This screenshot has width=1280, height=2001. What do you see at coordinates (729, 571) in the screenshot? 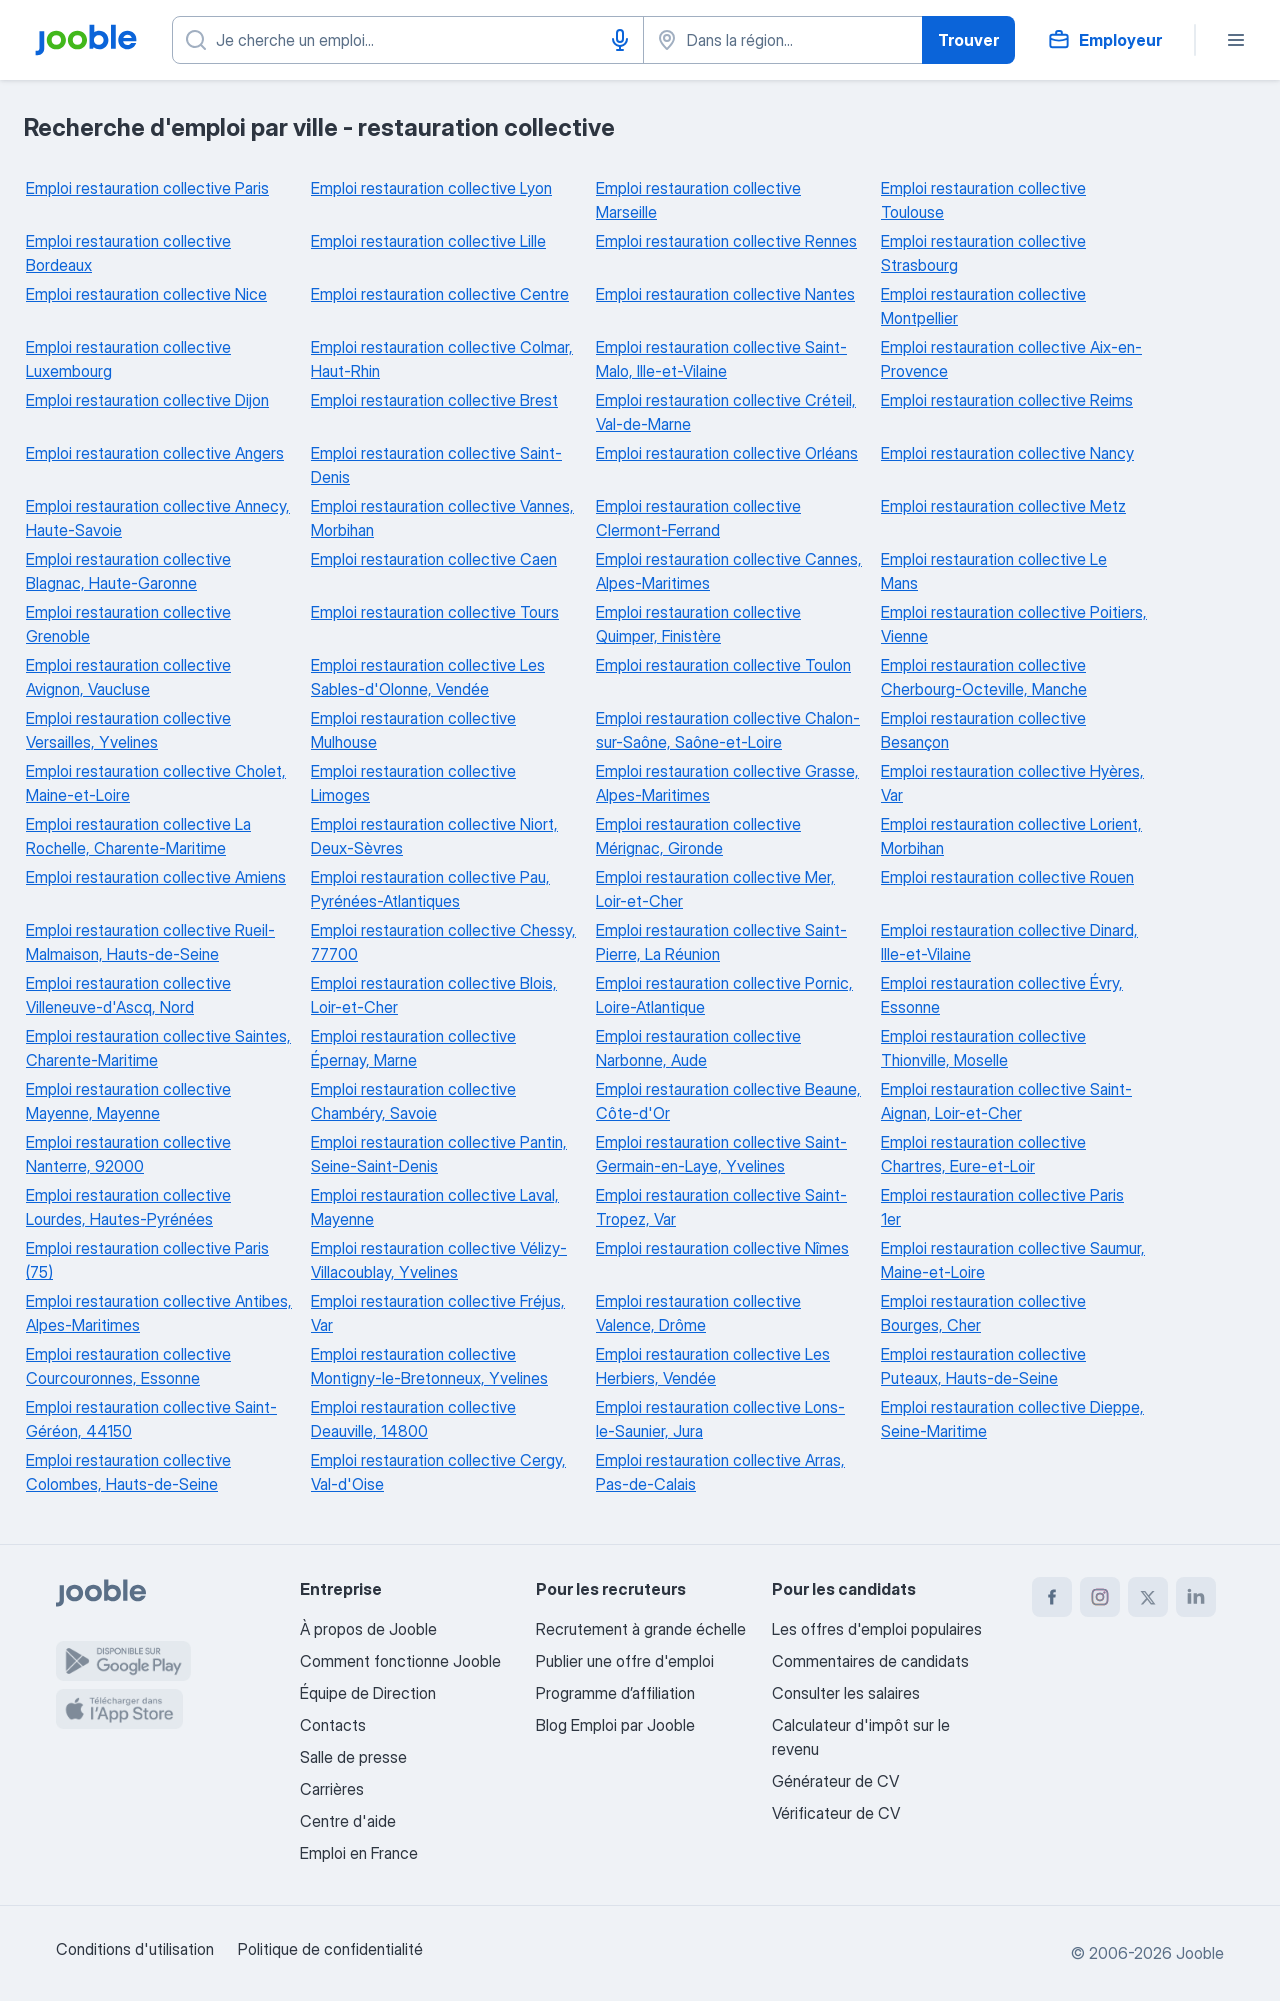
I see `Emploi restauration collective Cannes, Alpes-Maritimes` at bounding box center [729, 571].